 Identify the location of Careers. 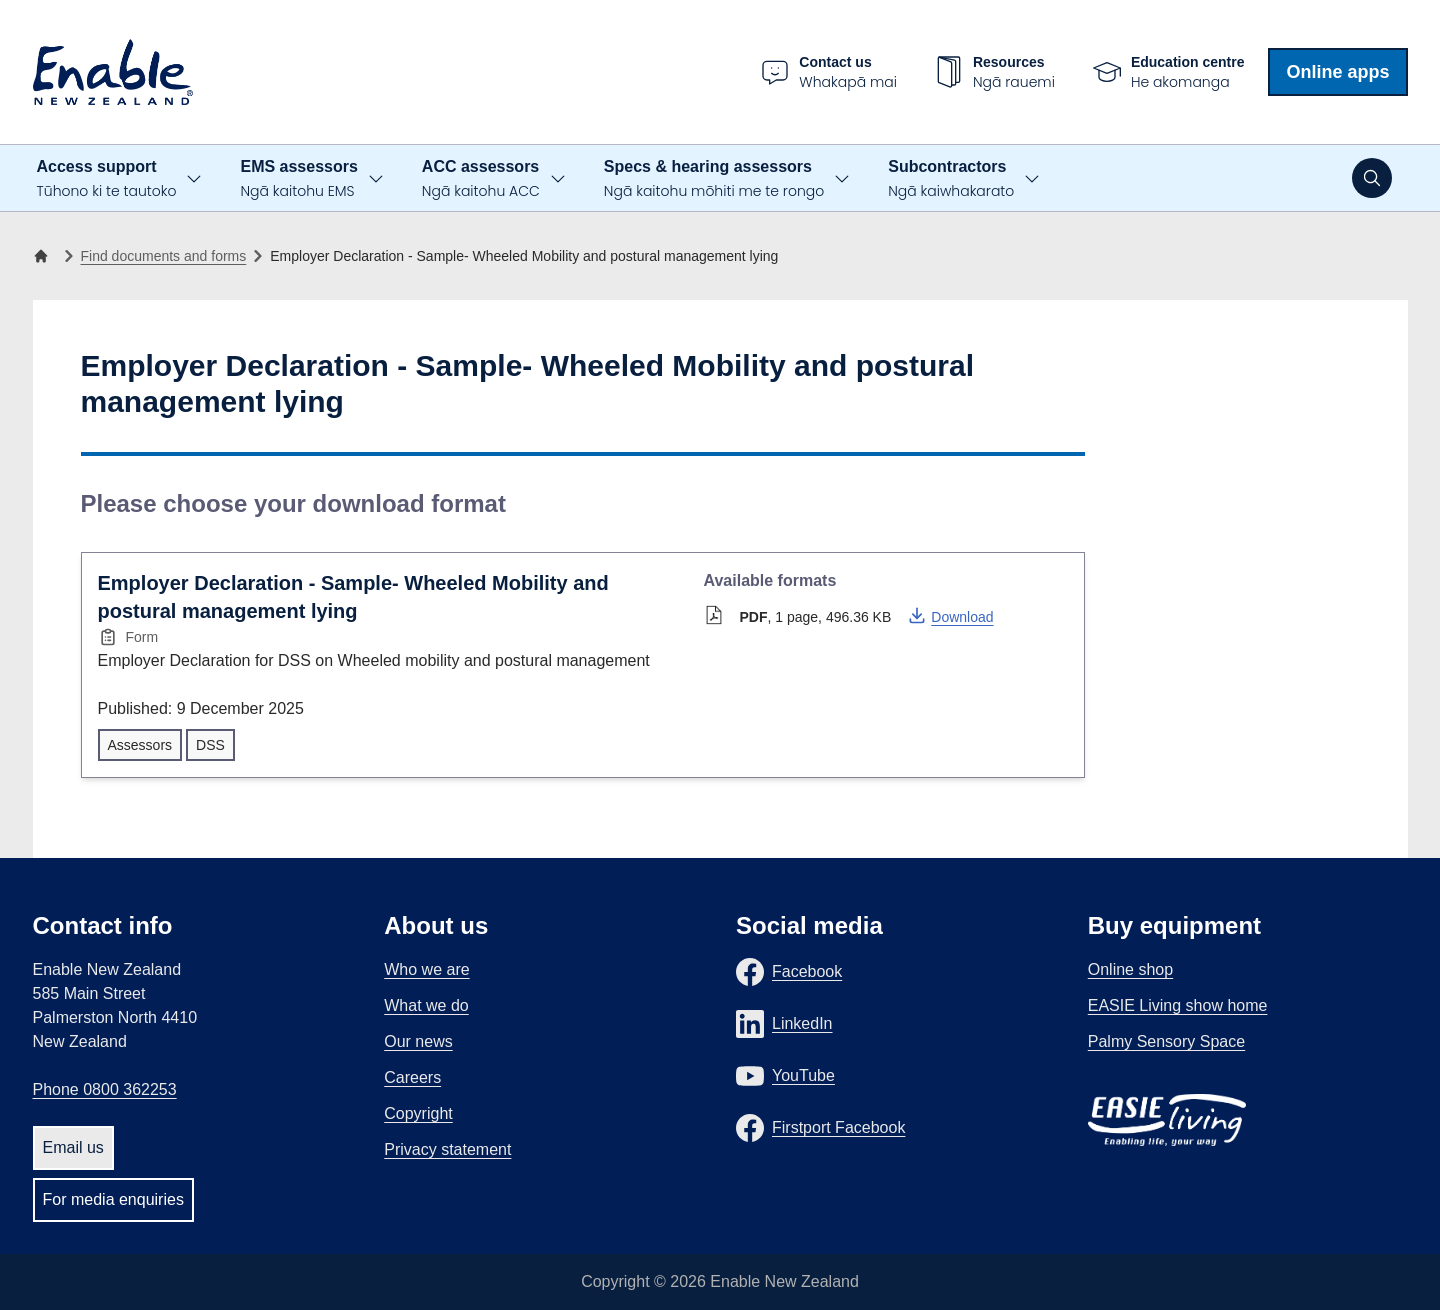
(412, 1077).